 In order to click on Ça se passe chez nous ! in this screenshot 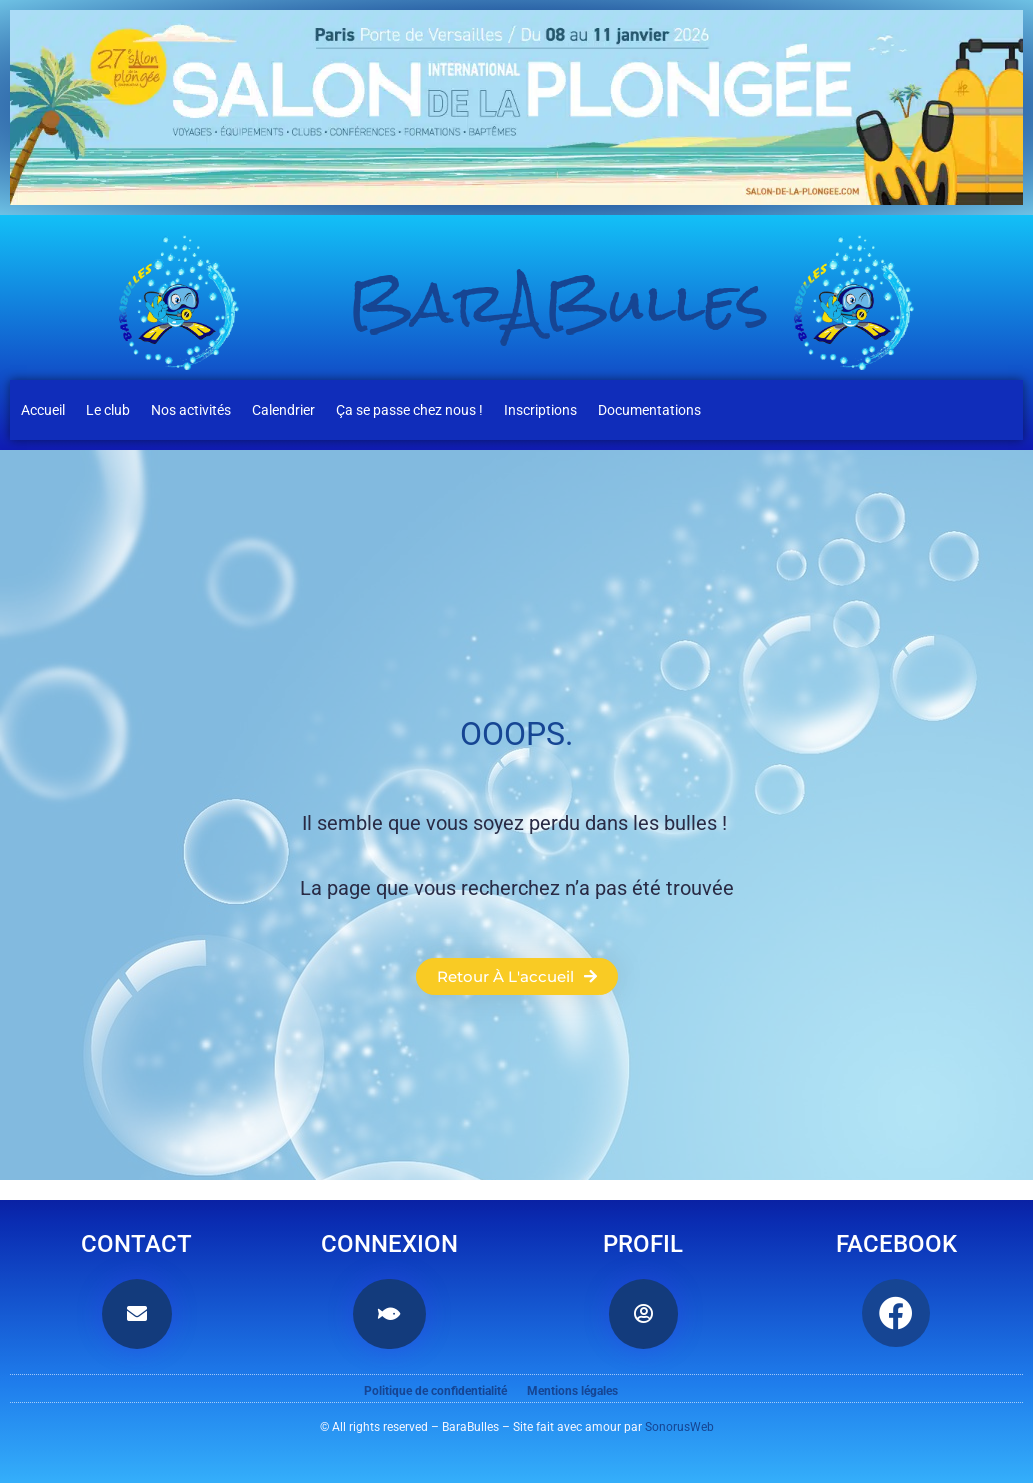, I will do `click(409, 410)`.